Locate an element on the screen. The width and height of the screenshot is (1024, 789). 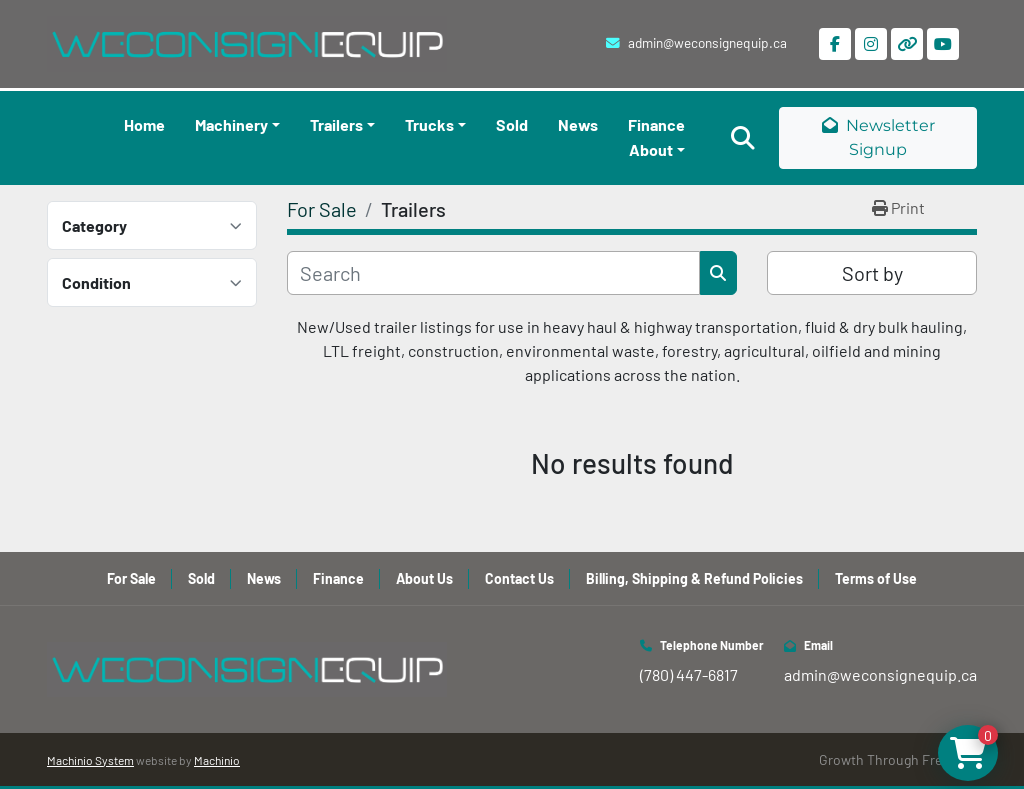
Sold is located at coordinates (512, 124).